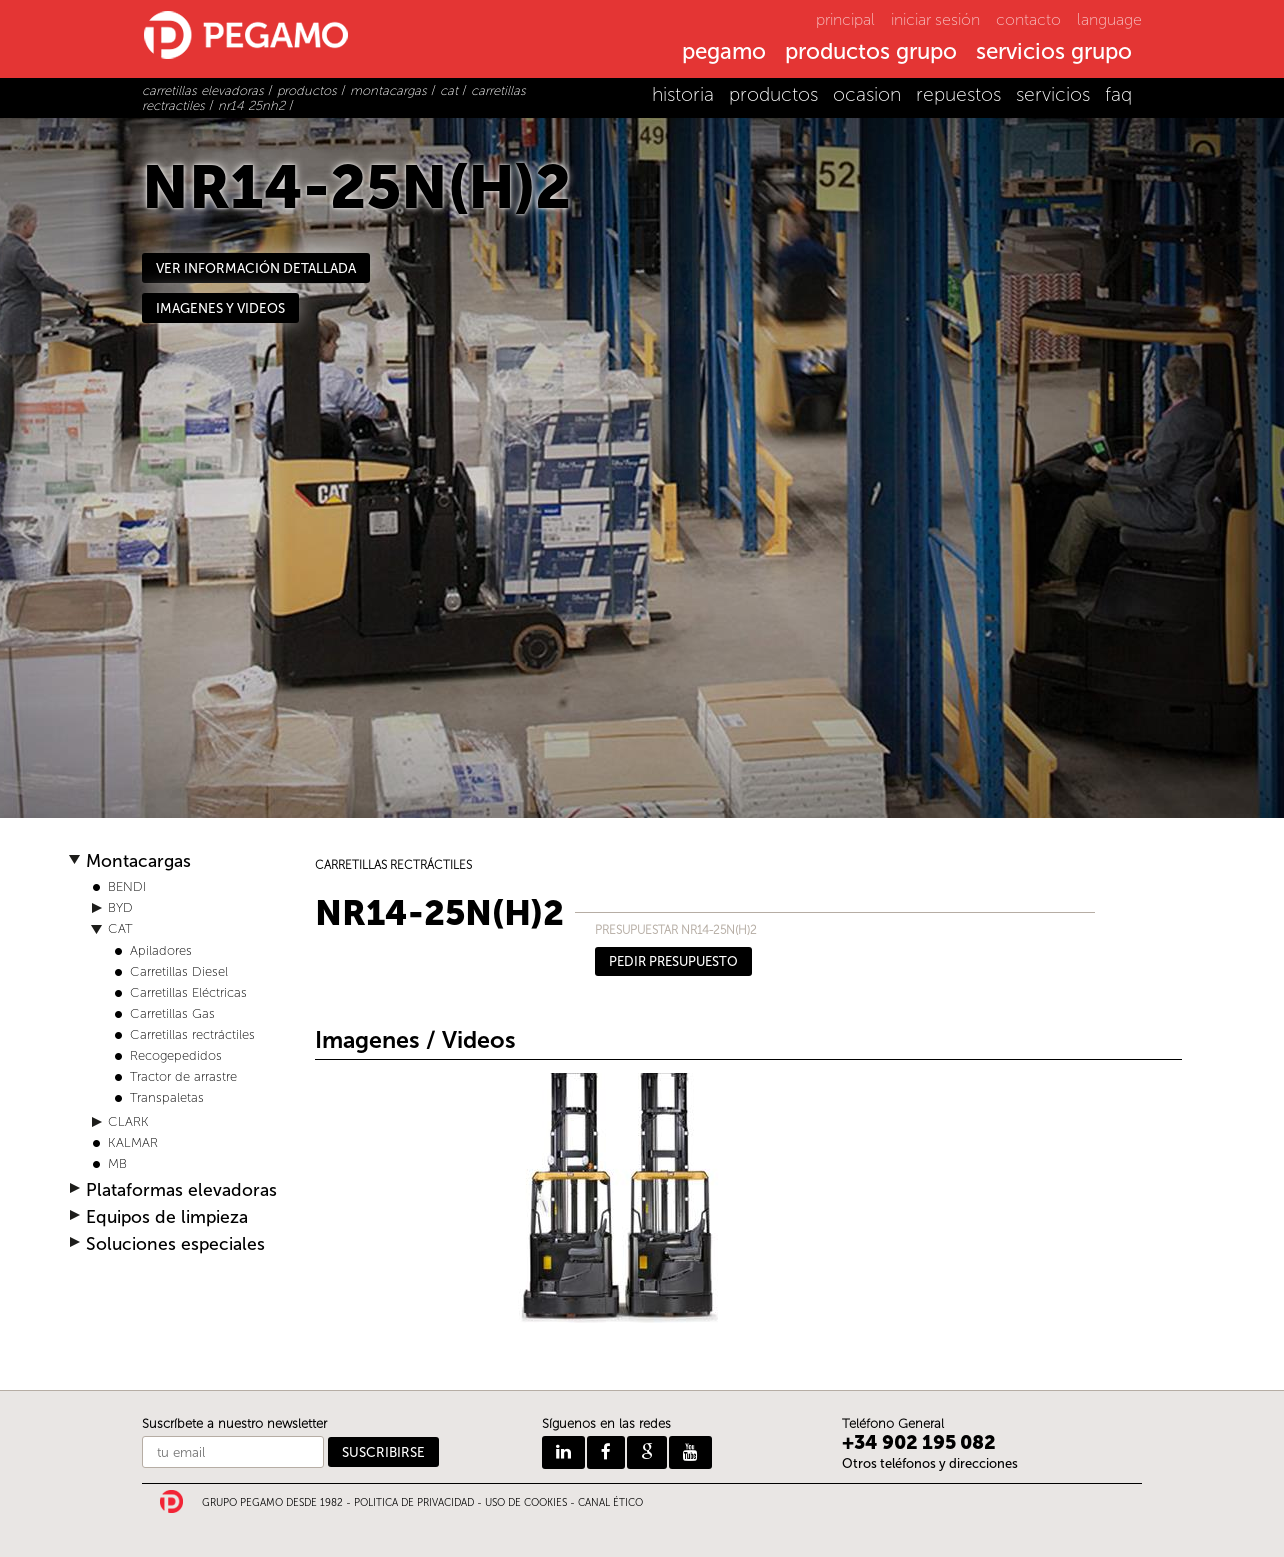 The image size is (1284, 1557). What do you see at coordinates (181, 1190) in the screenshot?
I see `Plataformas elevadoras` at bounding box center [181, 1190].